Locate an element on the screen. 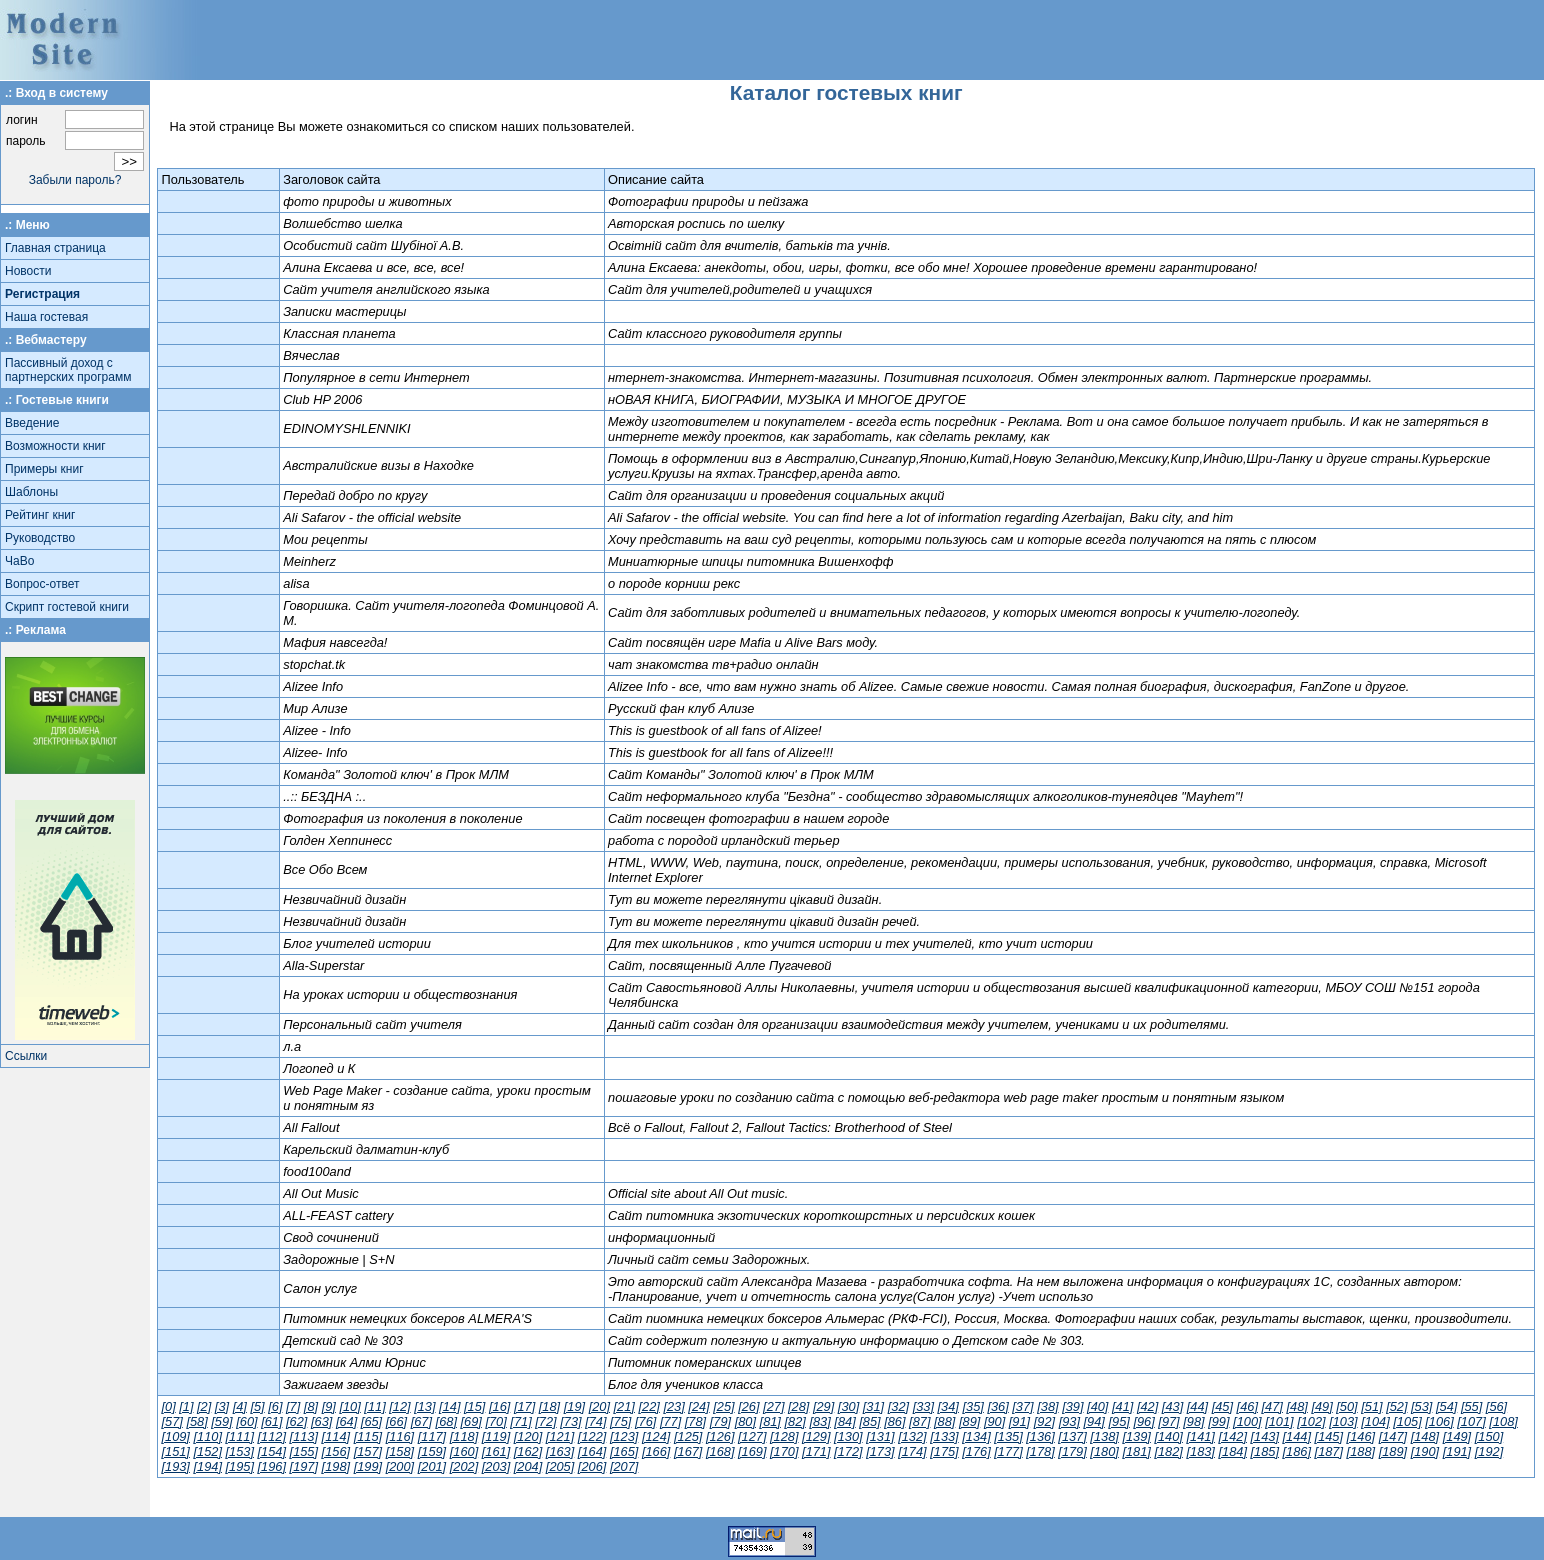 The width and height of the screenshot is (1544, 1560). [136] is located at coordinates (1040, 1436).